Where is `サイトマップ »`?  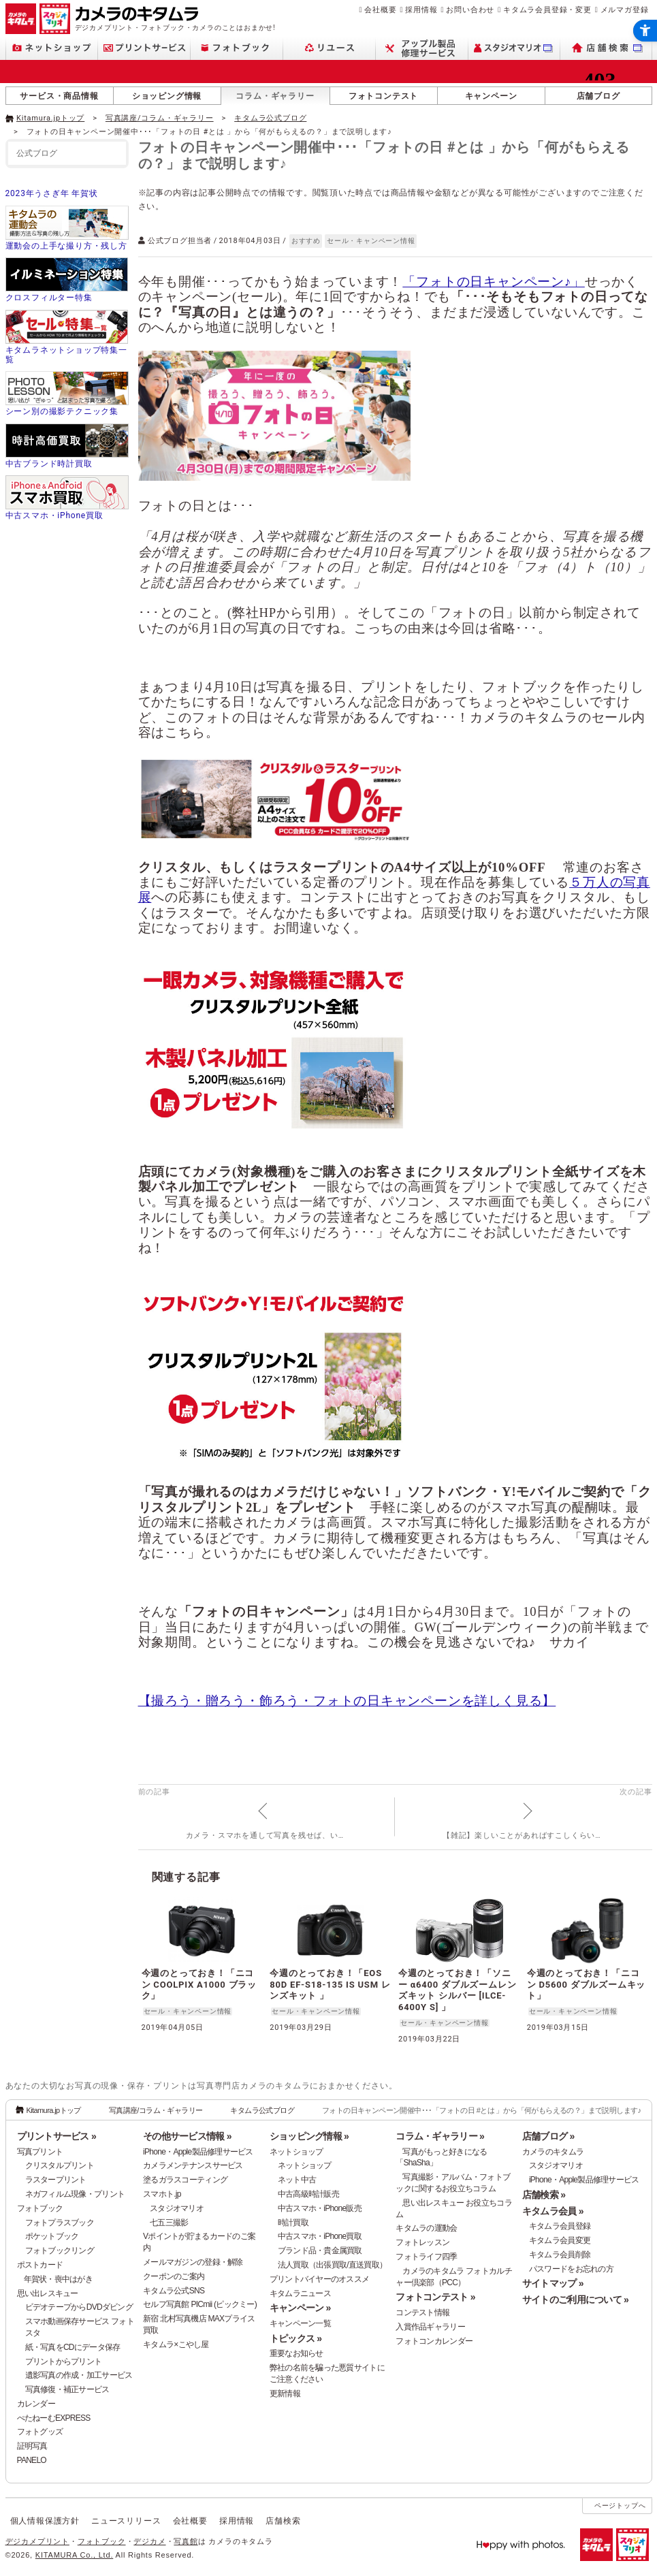 サイトマップ » is located at coordinates (552, 2283).